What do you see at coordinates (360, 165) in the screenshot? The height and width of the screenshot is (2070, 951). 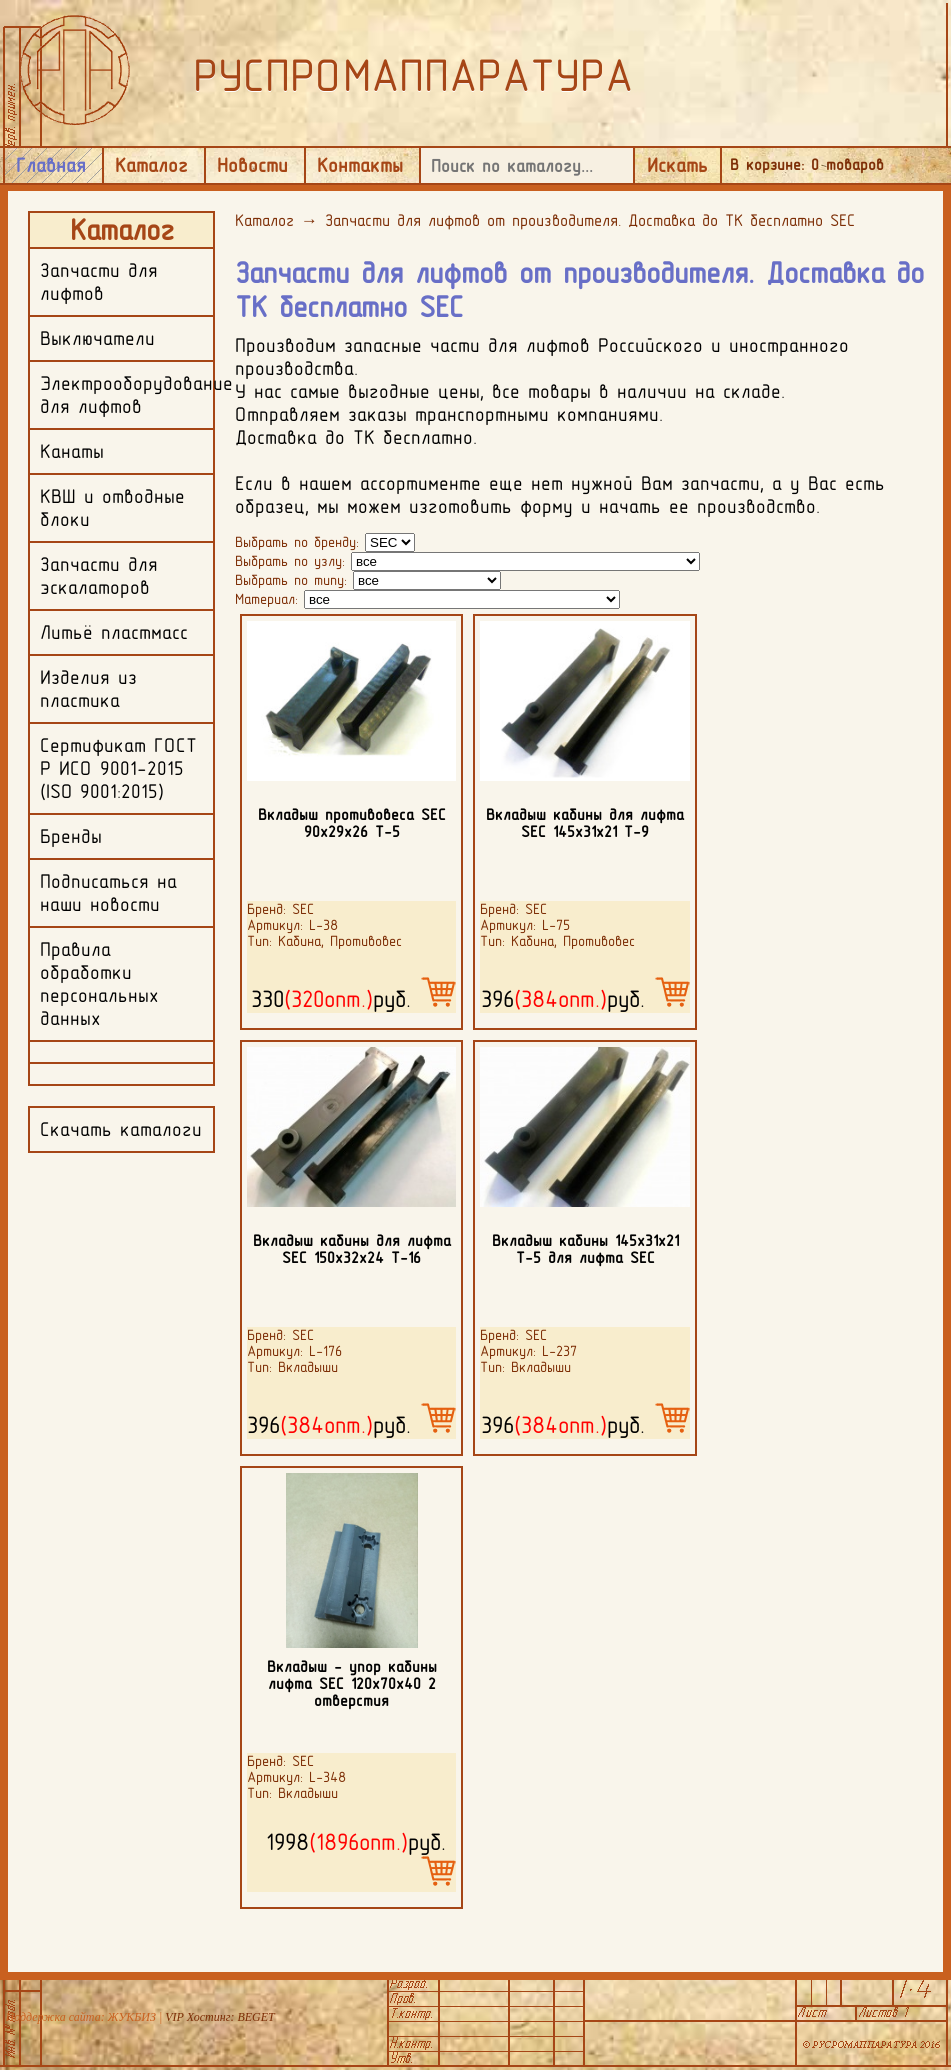 I see `Контакты` at bounding box center [360, 165].